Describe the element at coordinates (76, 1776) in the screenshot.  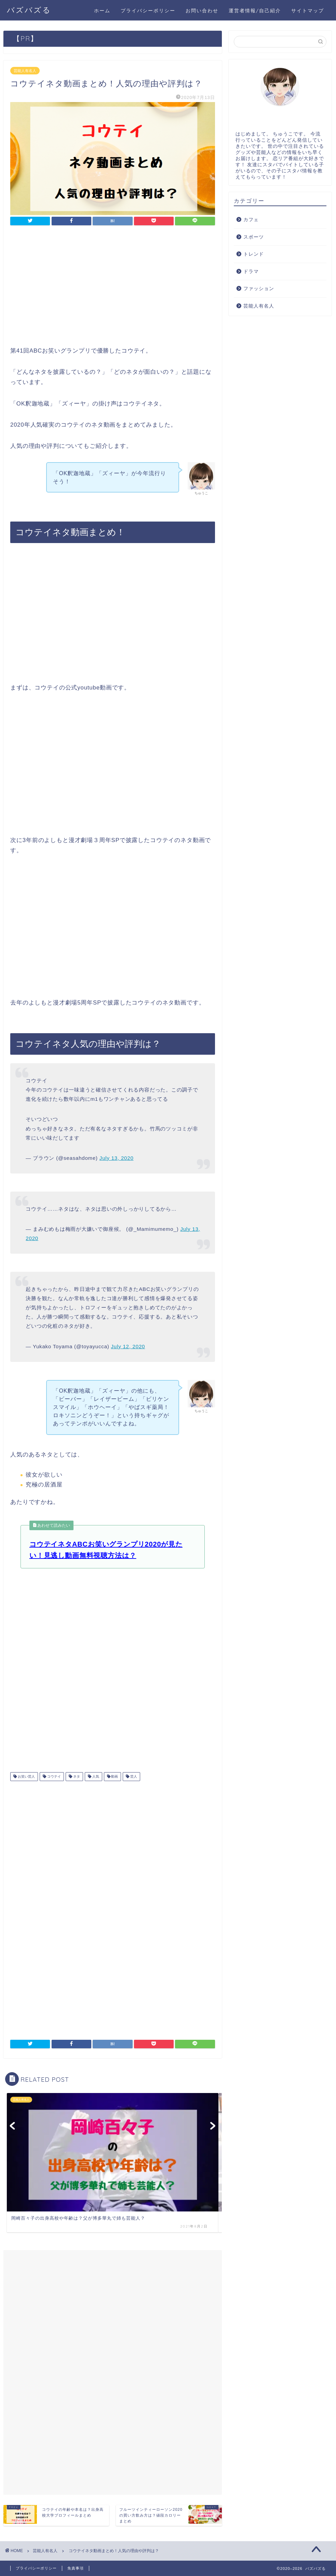
I see `ネタ` at that location.